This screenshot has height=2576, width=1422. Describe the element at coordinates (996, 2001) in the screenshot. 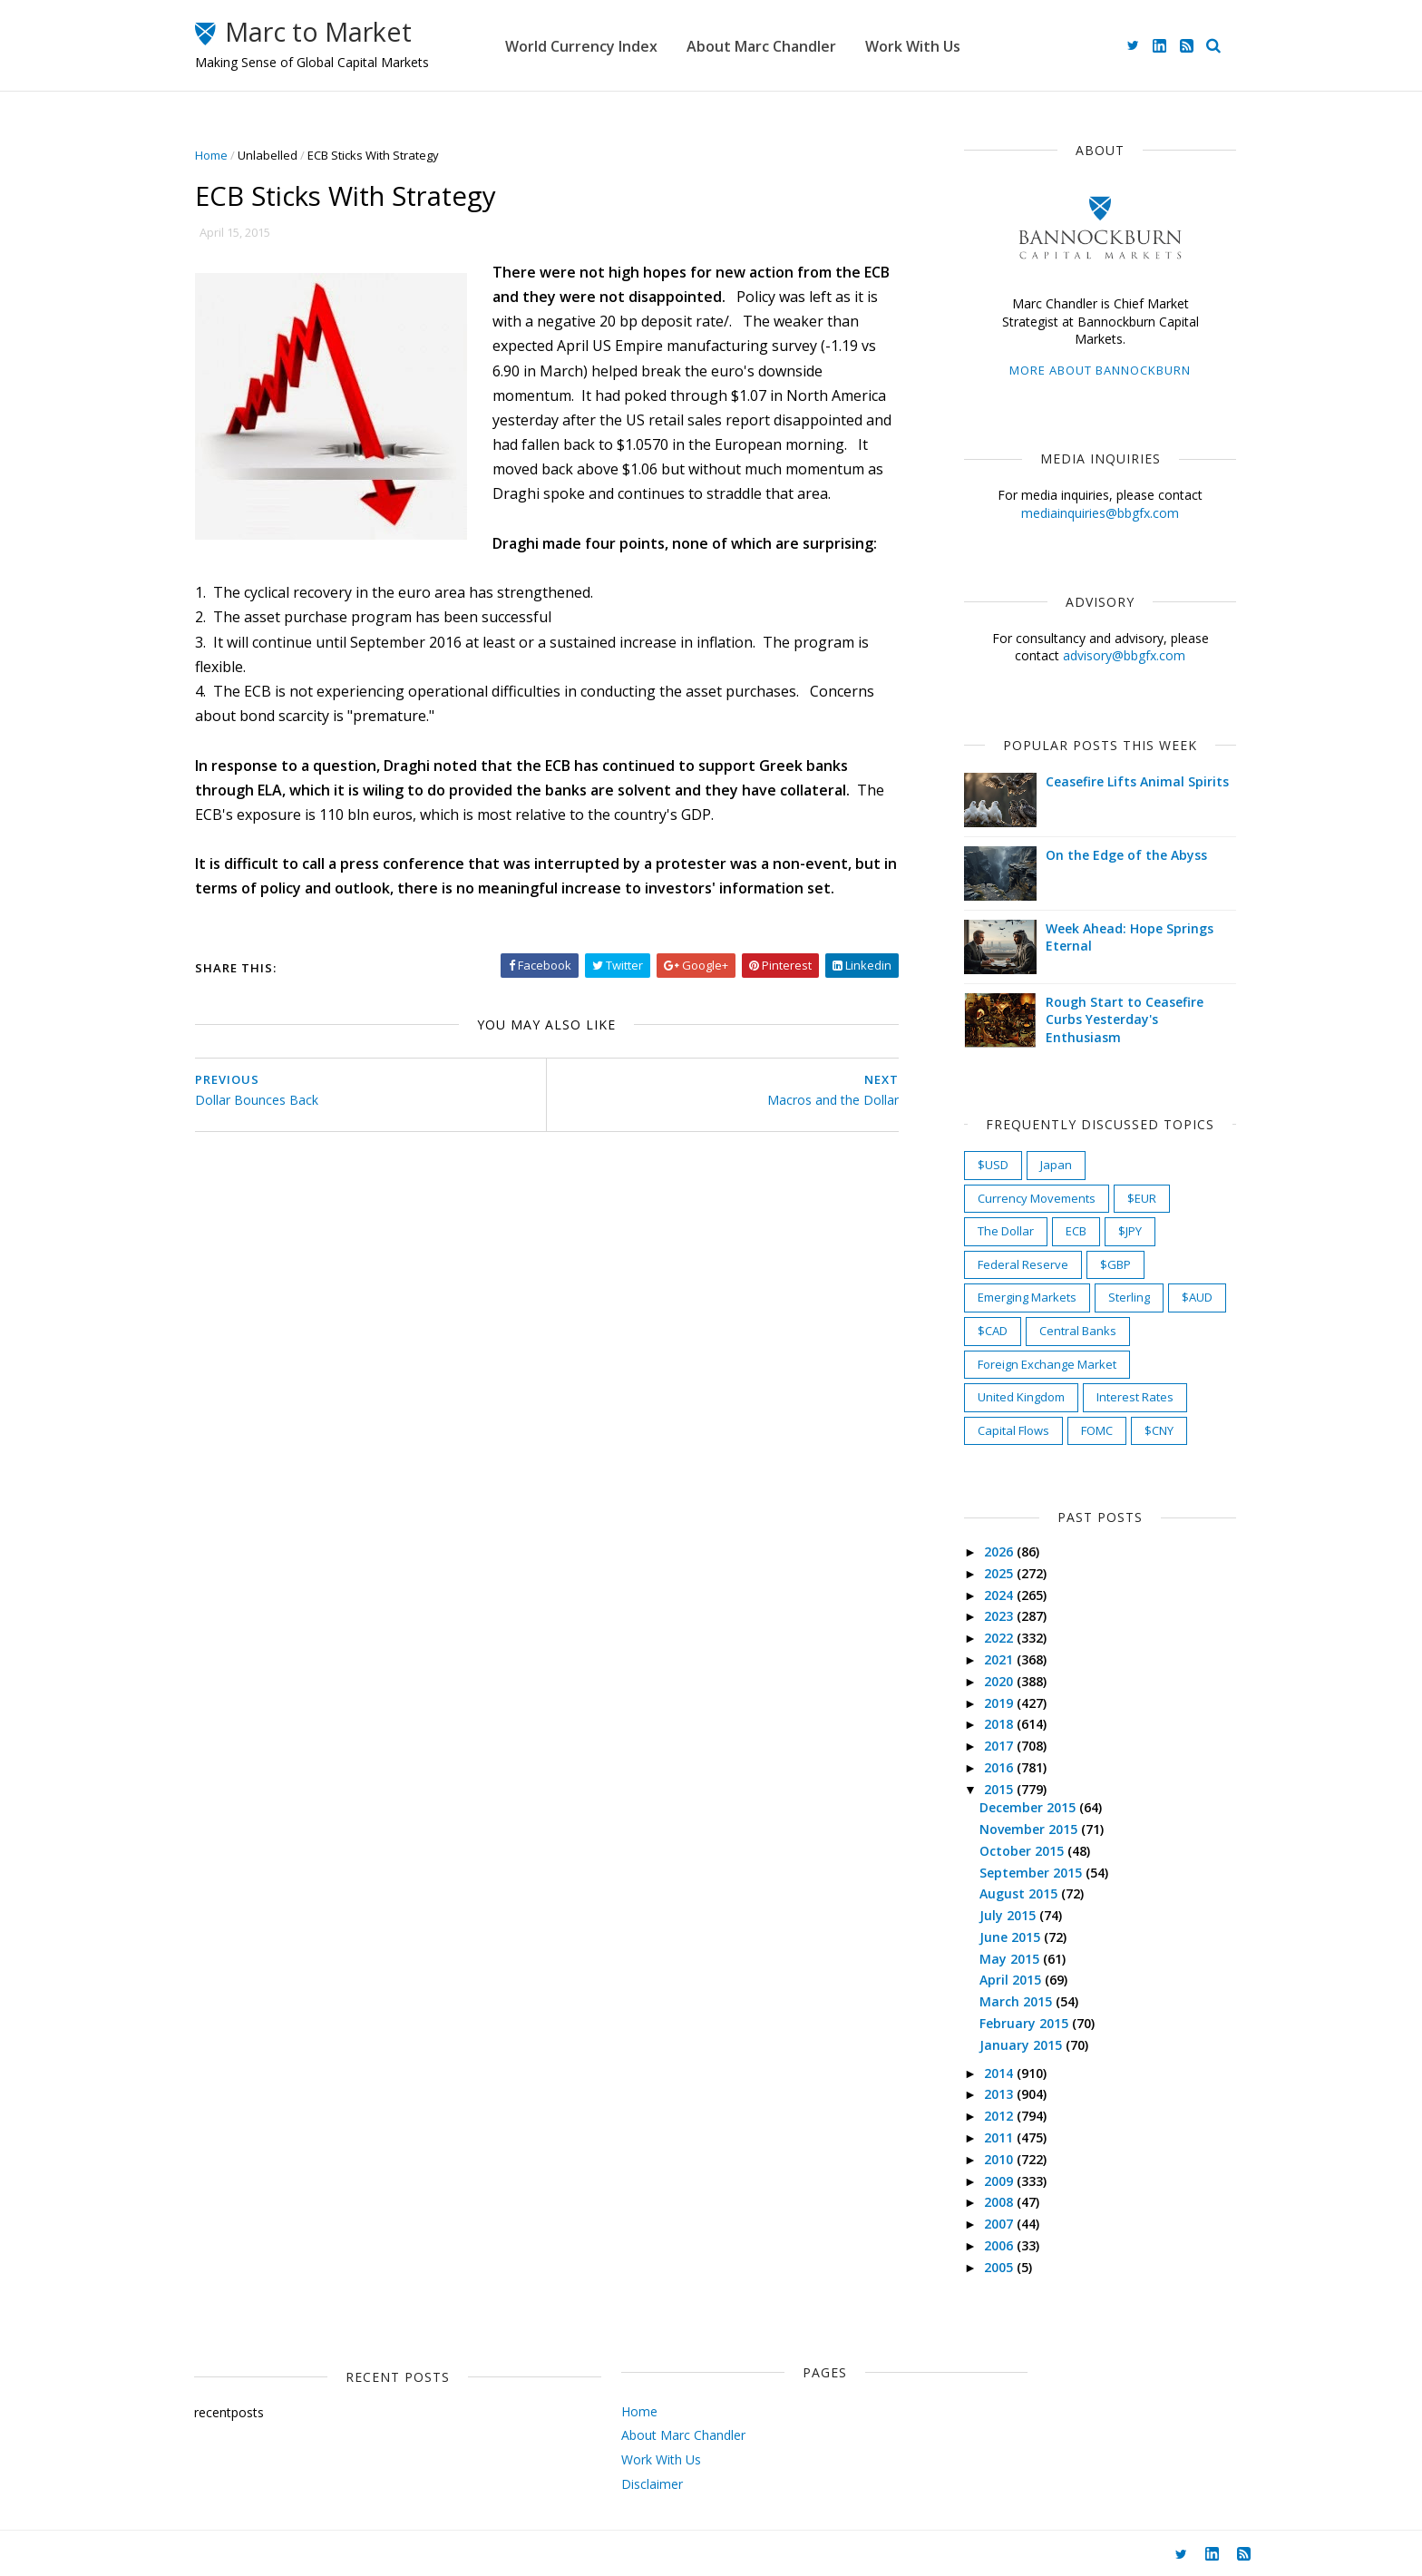

I see `March 2015` at that location.